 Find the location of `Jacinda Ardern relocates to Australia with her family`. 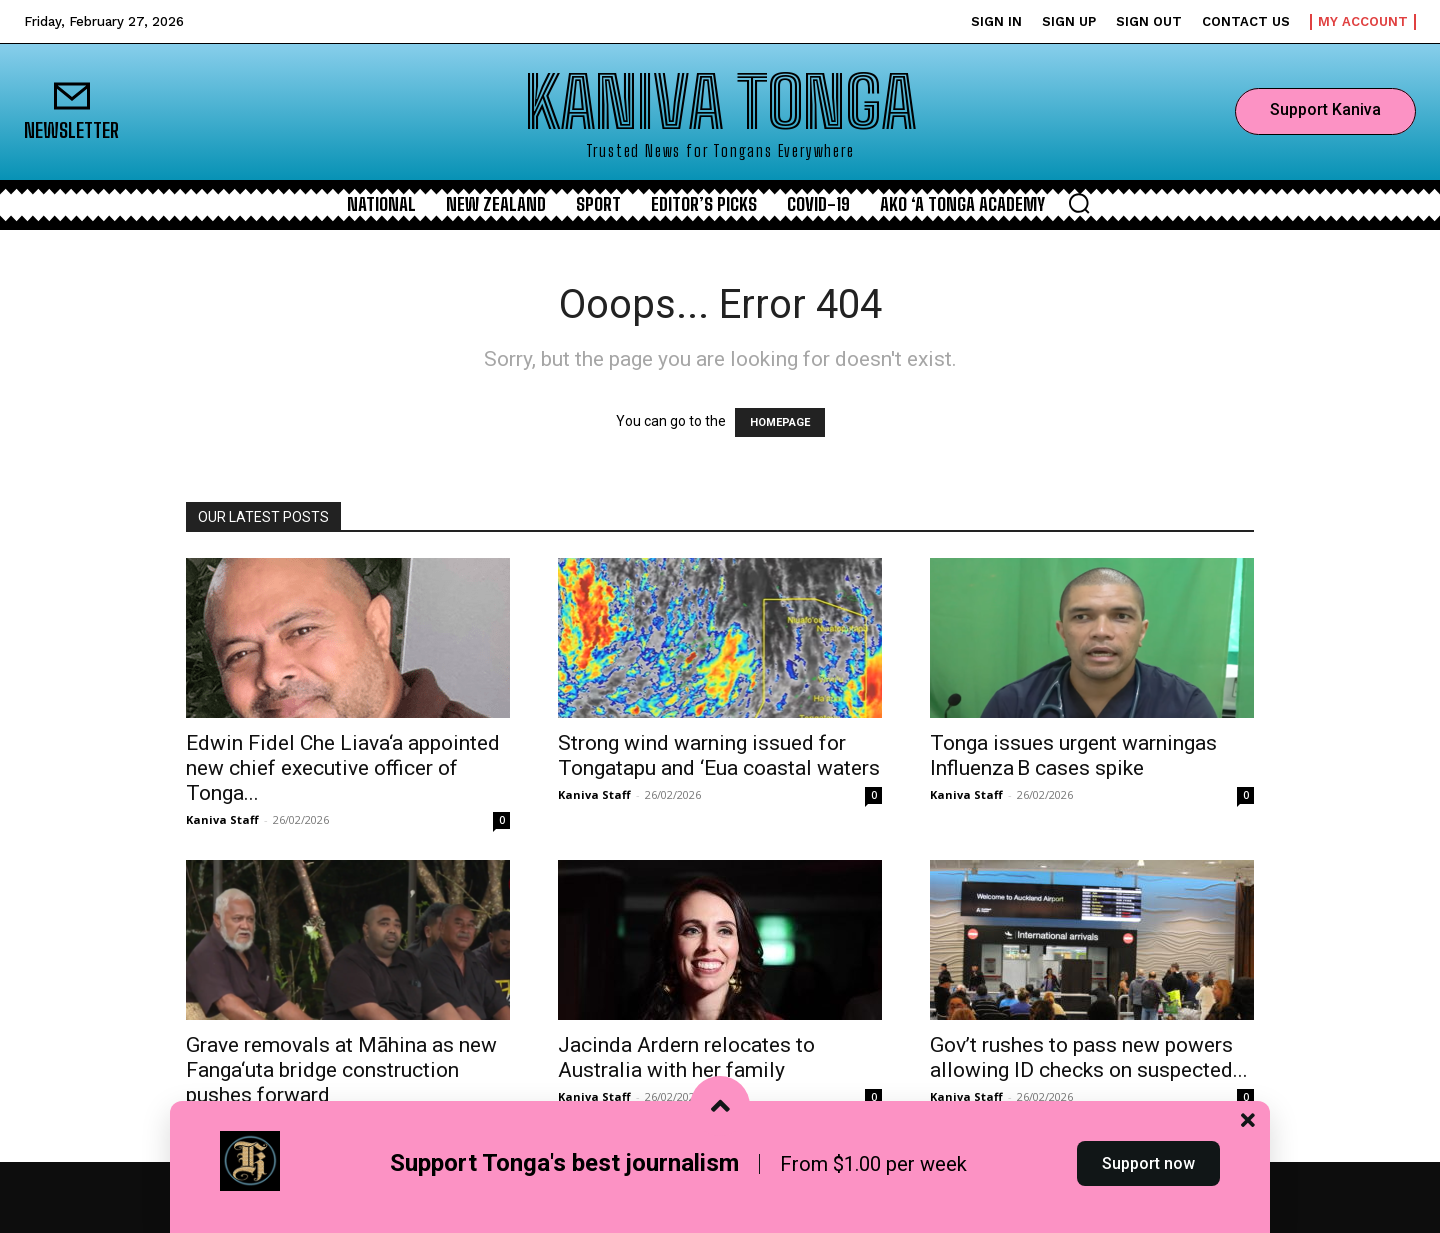

Jacinda Ardern relocates to Australia with her family is located at coordinates (686, 1057).